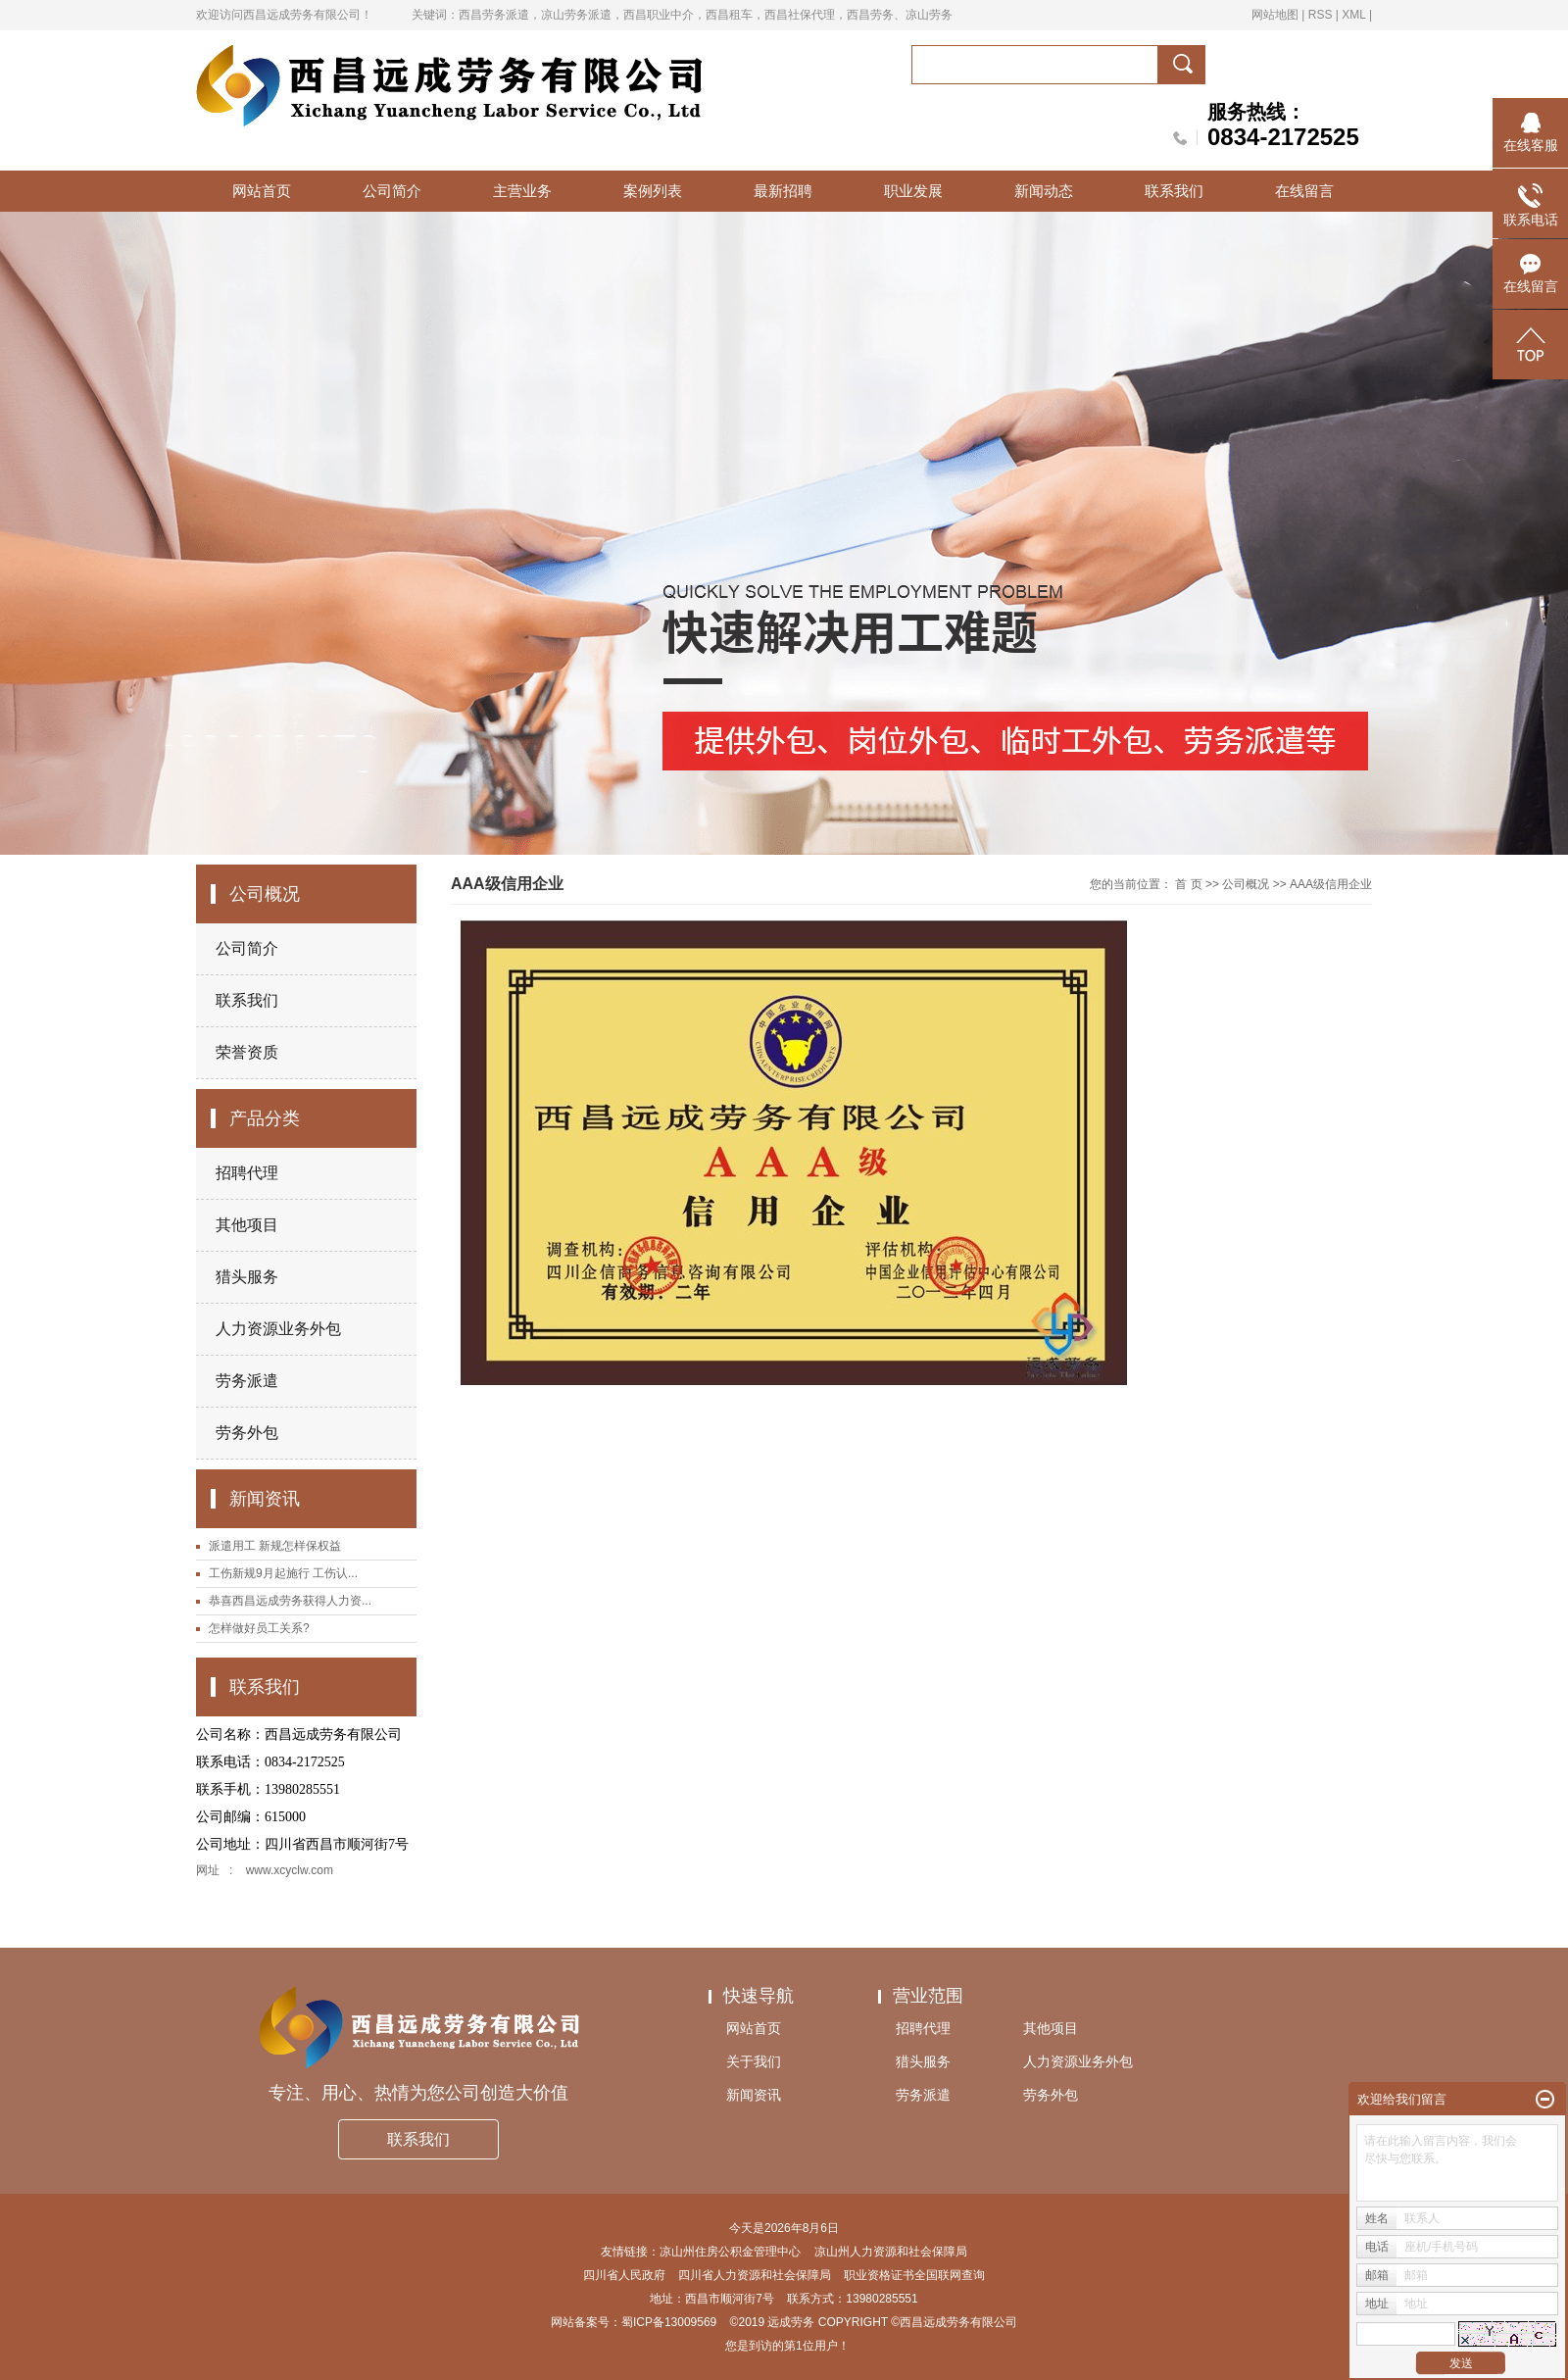  I want to click on 怎样做好员工关系?, so click(259, 1628).